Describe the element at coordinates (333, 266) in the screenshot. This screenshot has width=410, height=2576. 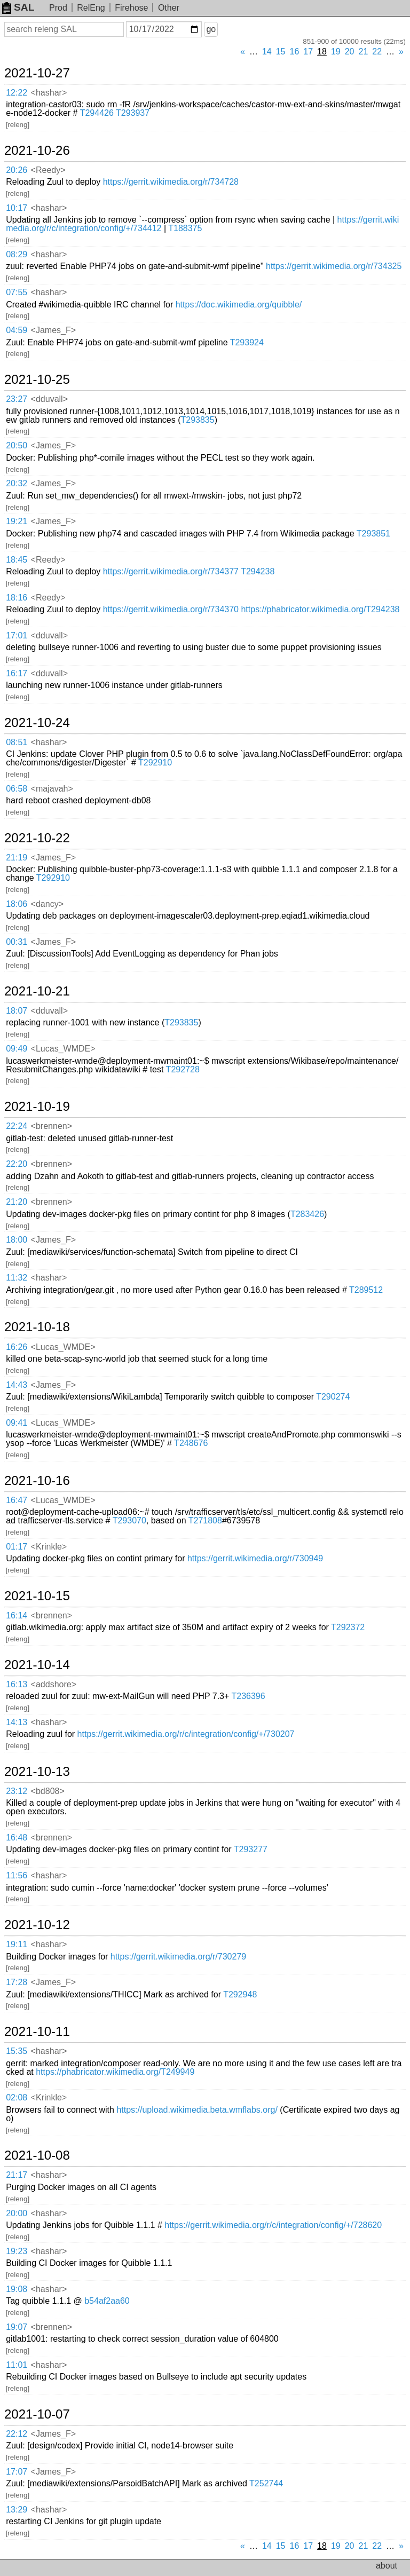
I see `https://gerrit.wikimedia.org/r/734325` at that location.